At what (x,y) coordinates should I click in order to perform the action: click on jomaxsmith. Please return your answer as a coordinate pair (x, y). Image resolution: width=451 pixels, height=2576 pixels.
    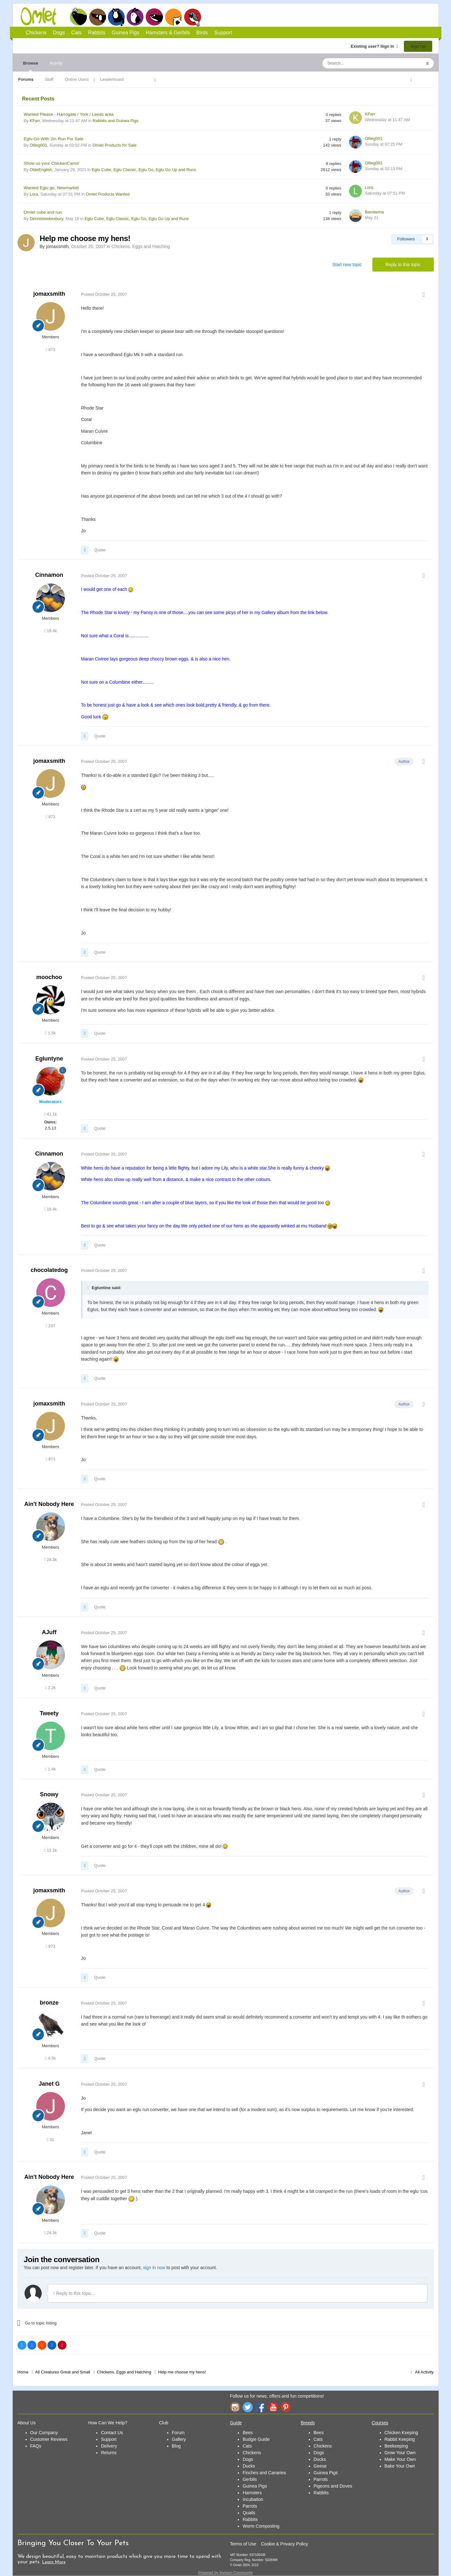
    Looking at the image, I should click on (49, 294).